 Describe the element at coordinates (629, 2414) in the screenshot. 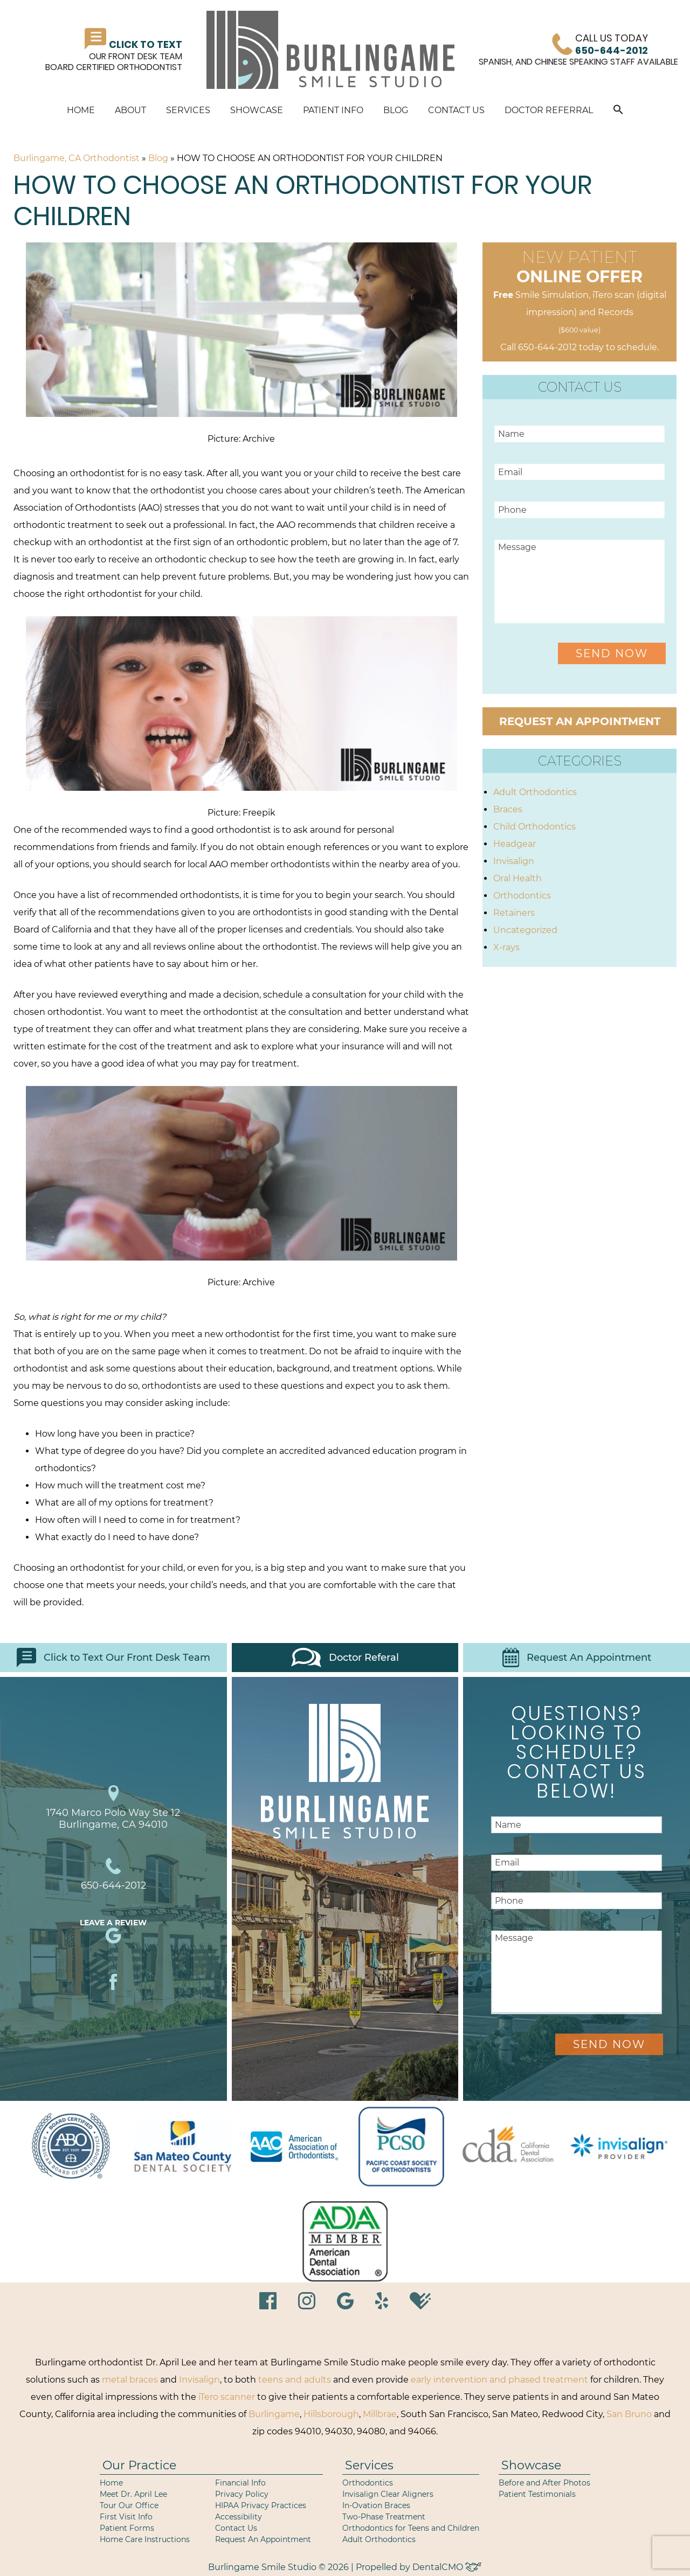

I see `San Bruno` at that location.